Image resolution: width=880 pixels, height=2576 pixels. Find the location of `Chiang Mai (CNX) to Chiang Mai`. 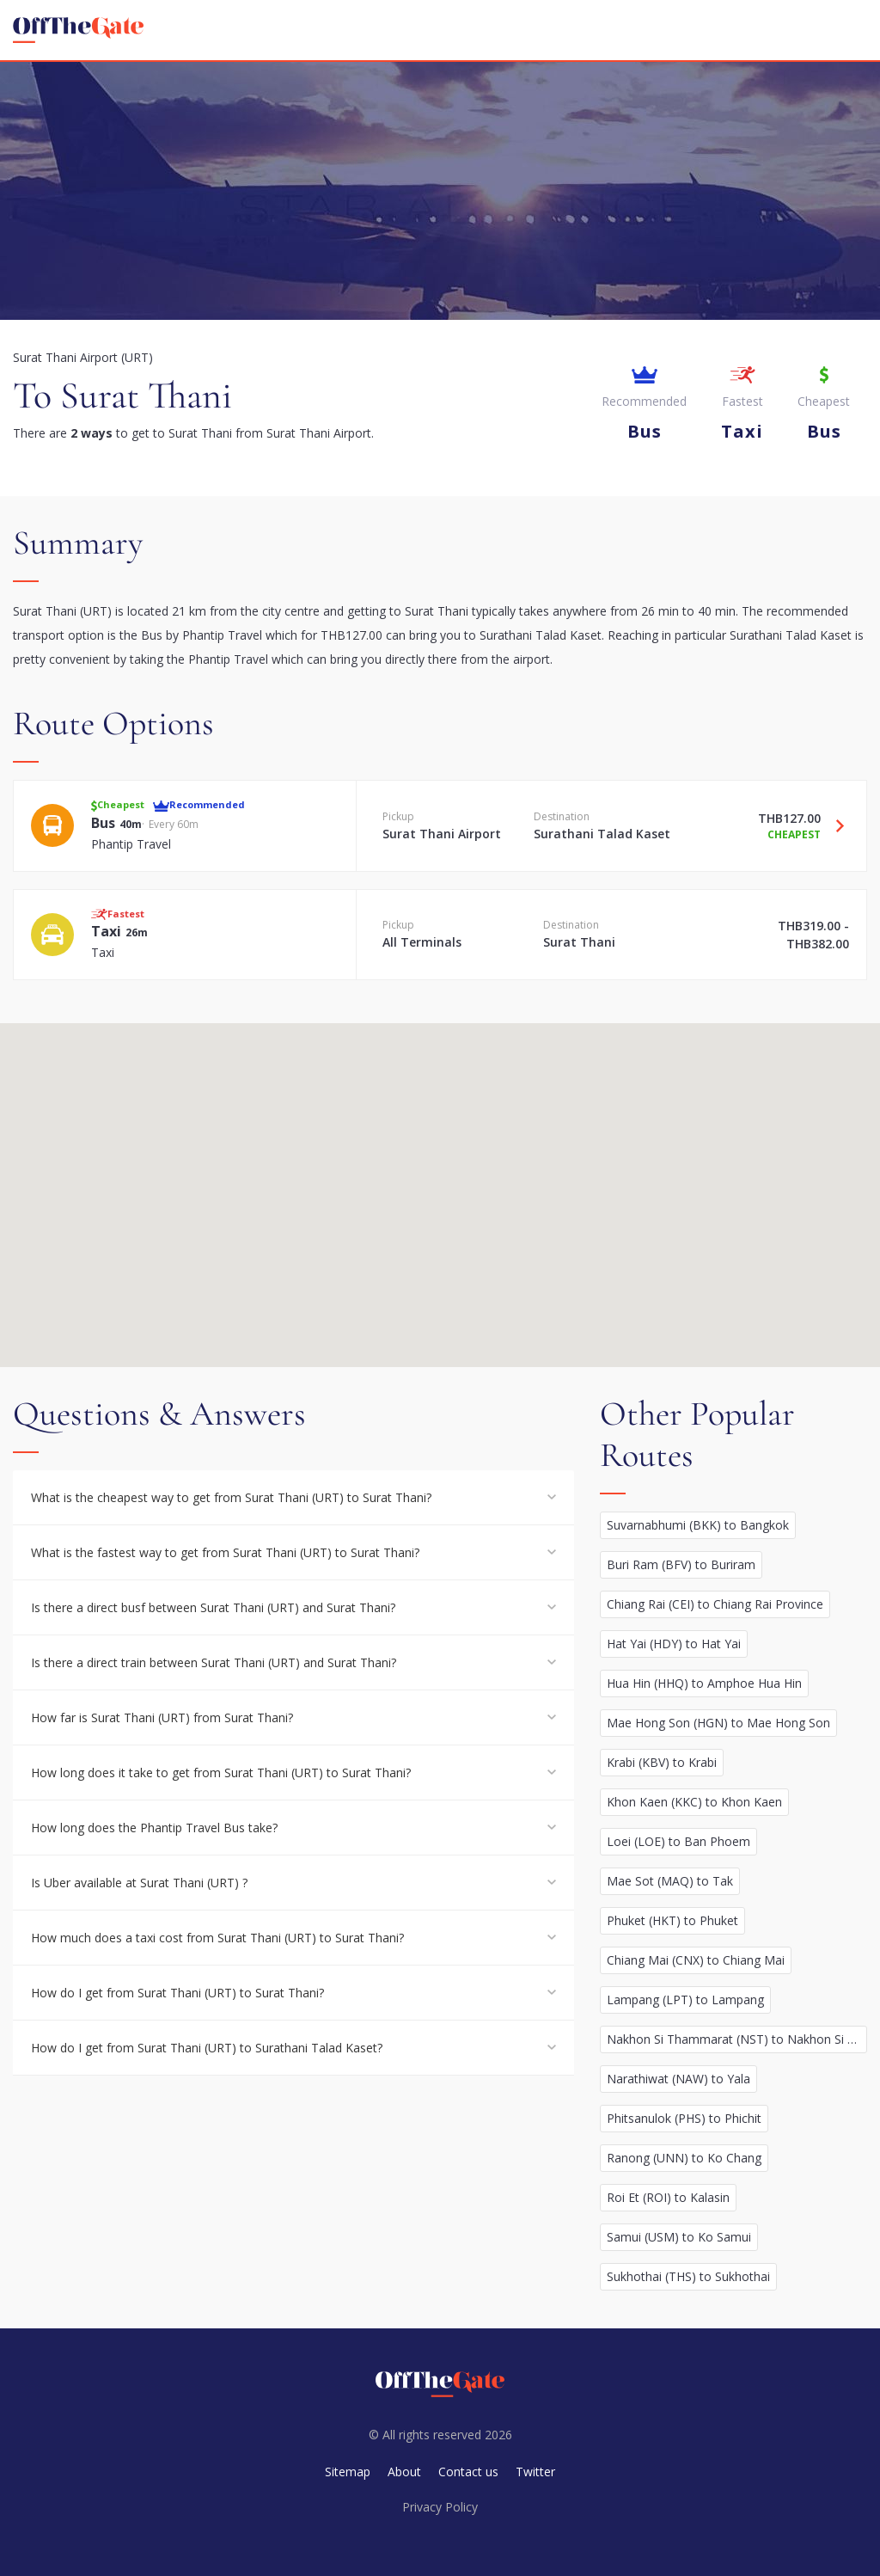

Chiang Mai (CNX) to Chiang Mai is located at coordinates (696, 1960).